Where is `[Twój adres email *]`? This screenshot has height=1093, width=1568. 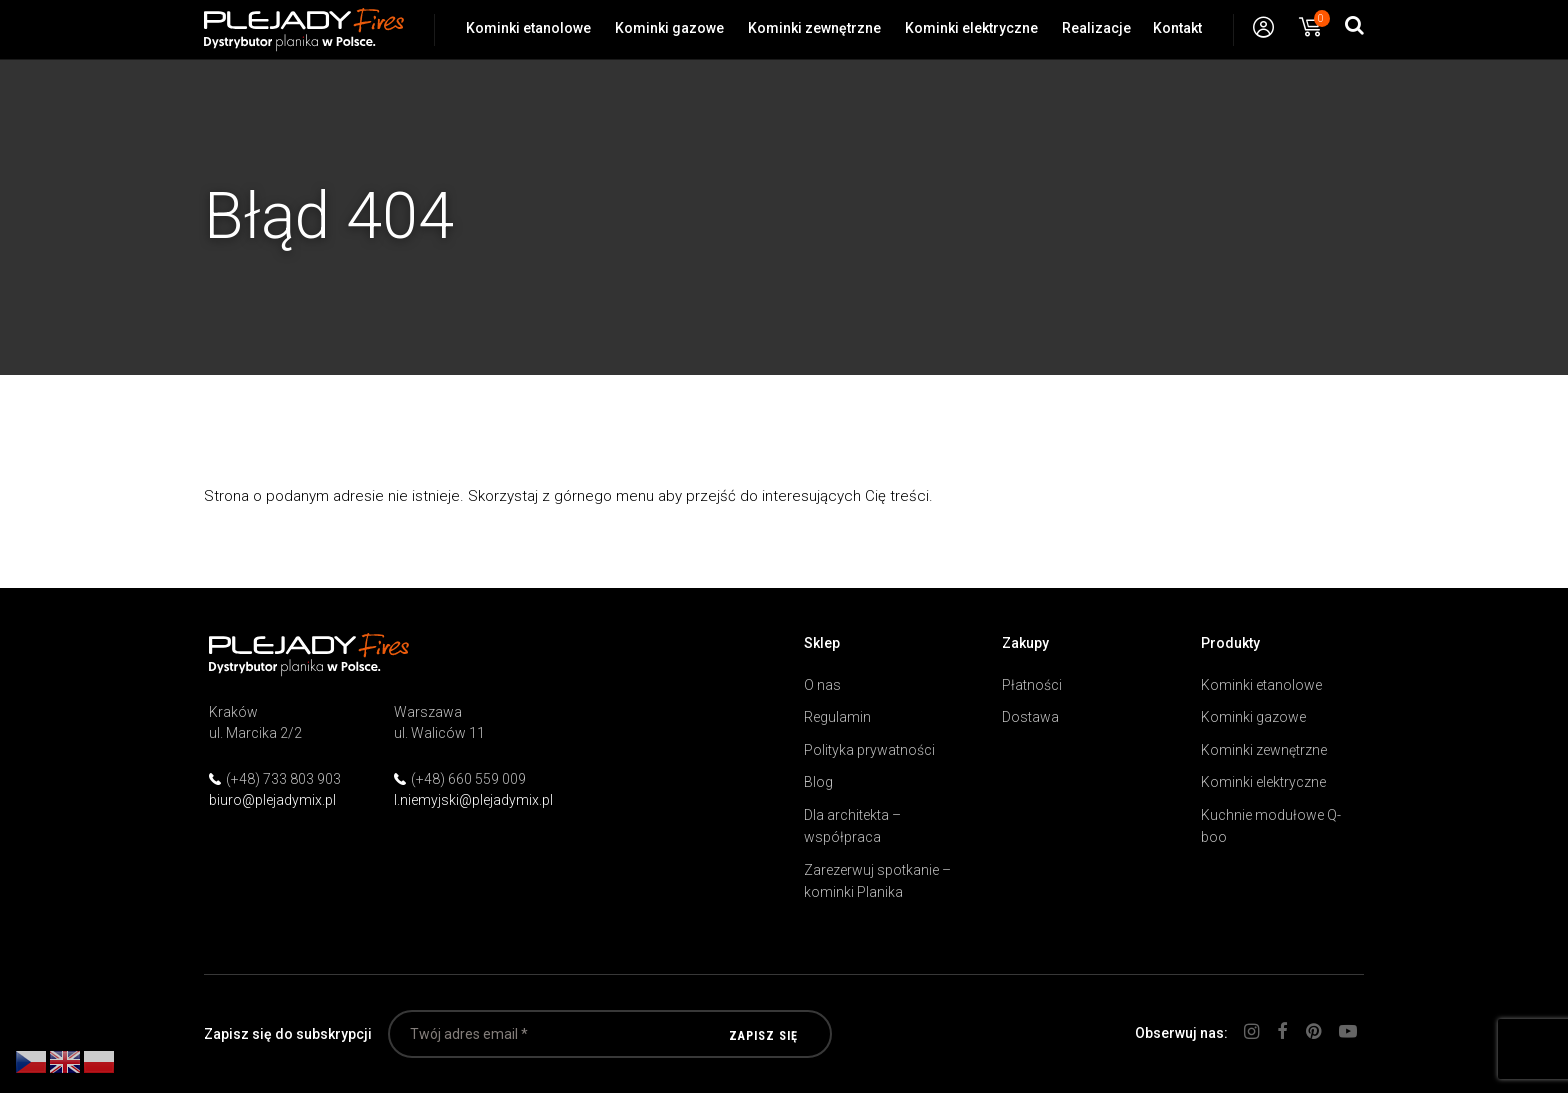
[Twój adres email *] is located at coordinates (610, 1034).